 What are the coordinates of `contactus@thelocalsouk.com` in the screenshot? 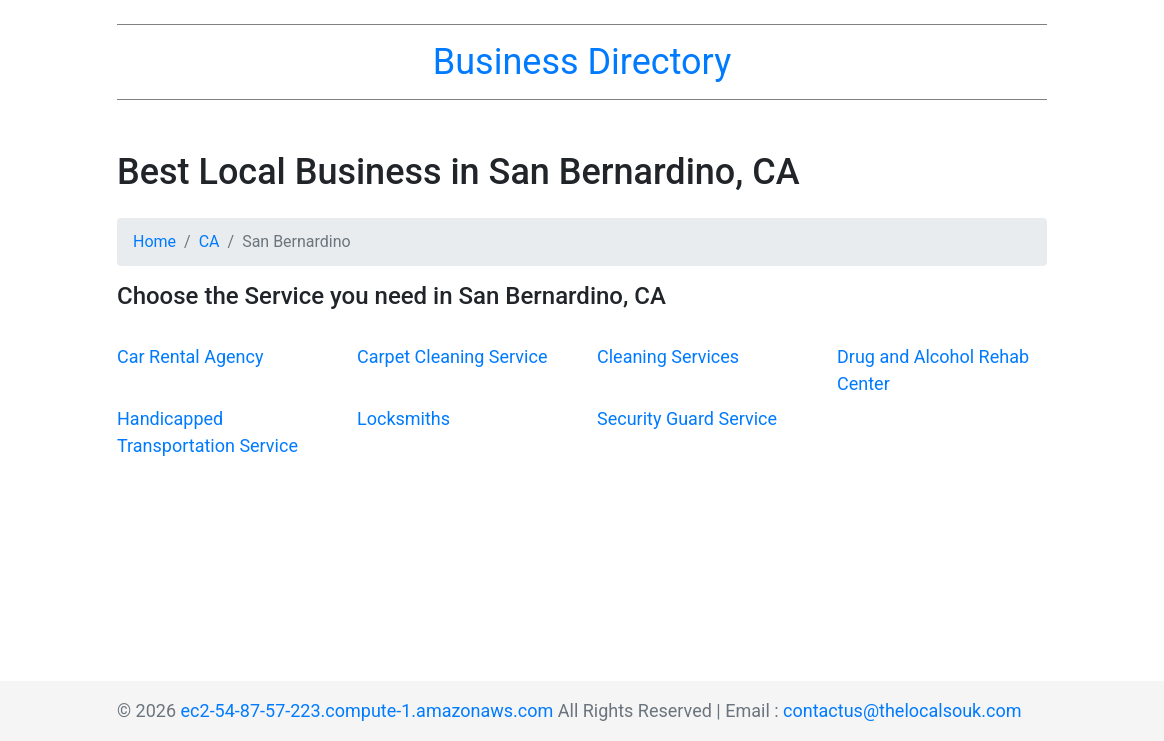 It's located at (902, 710).